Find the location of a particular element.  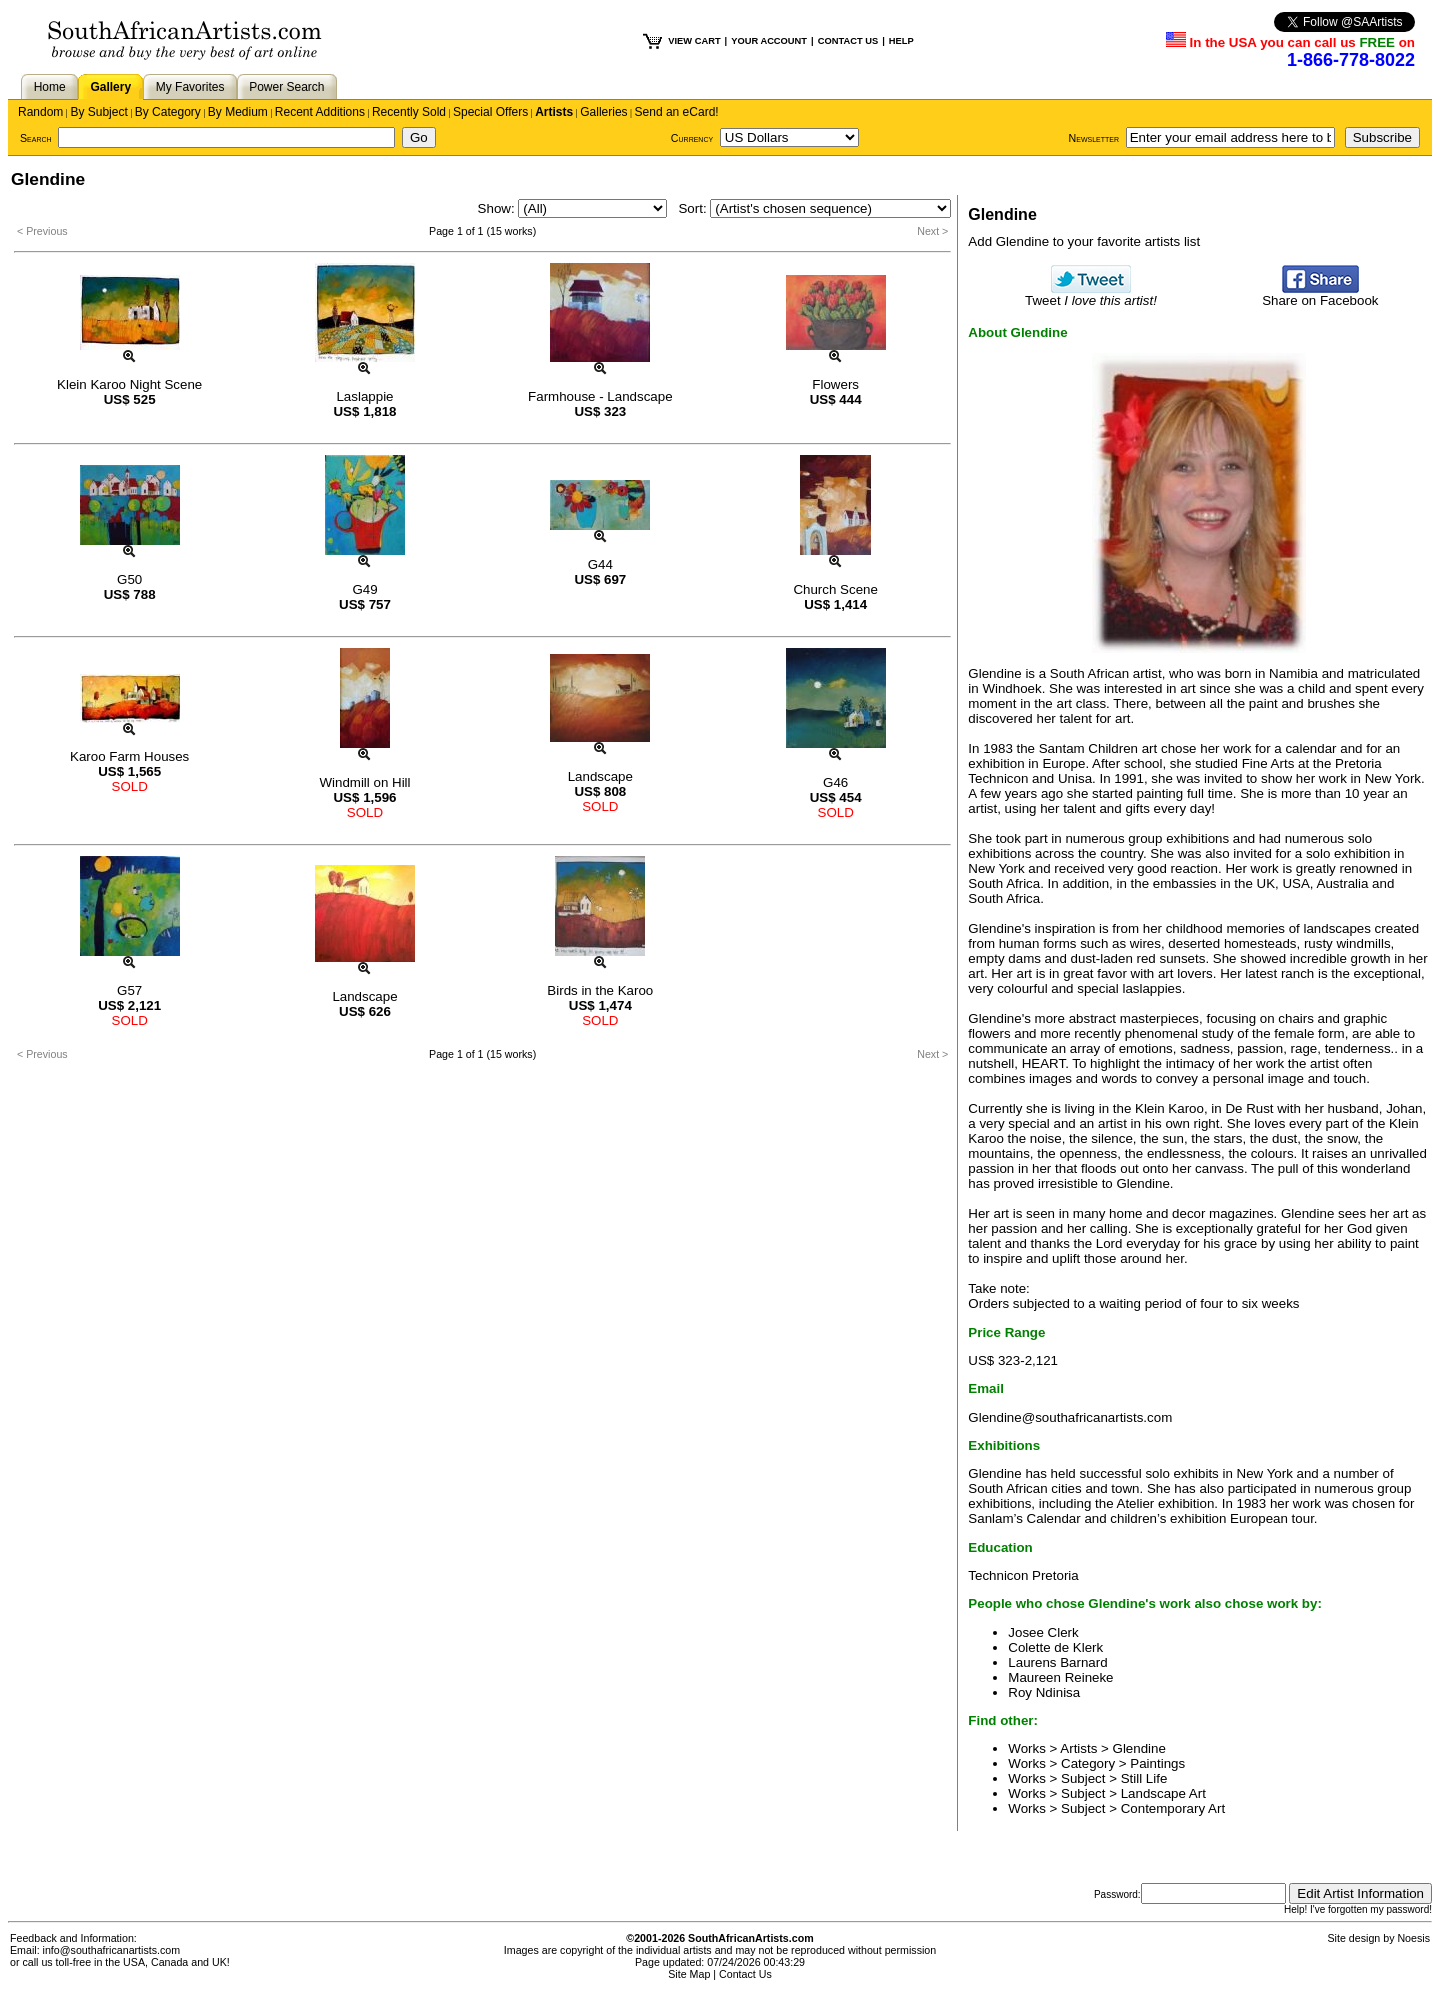

Landscape is located at coordinates (600, 776).